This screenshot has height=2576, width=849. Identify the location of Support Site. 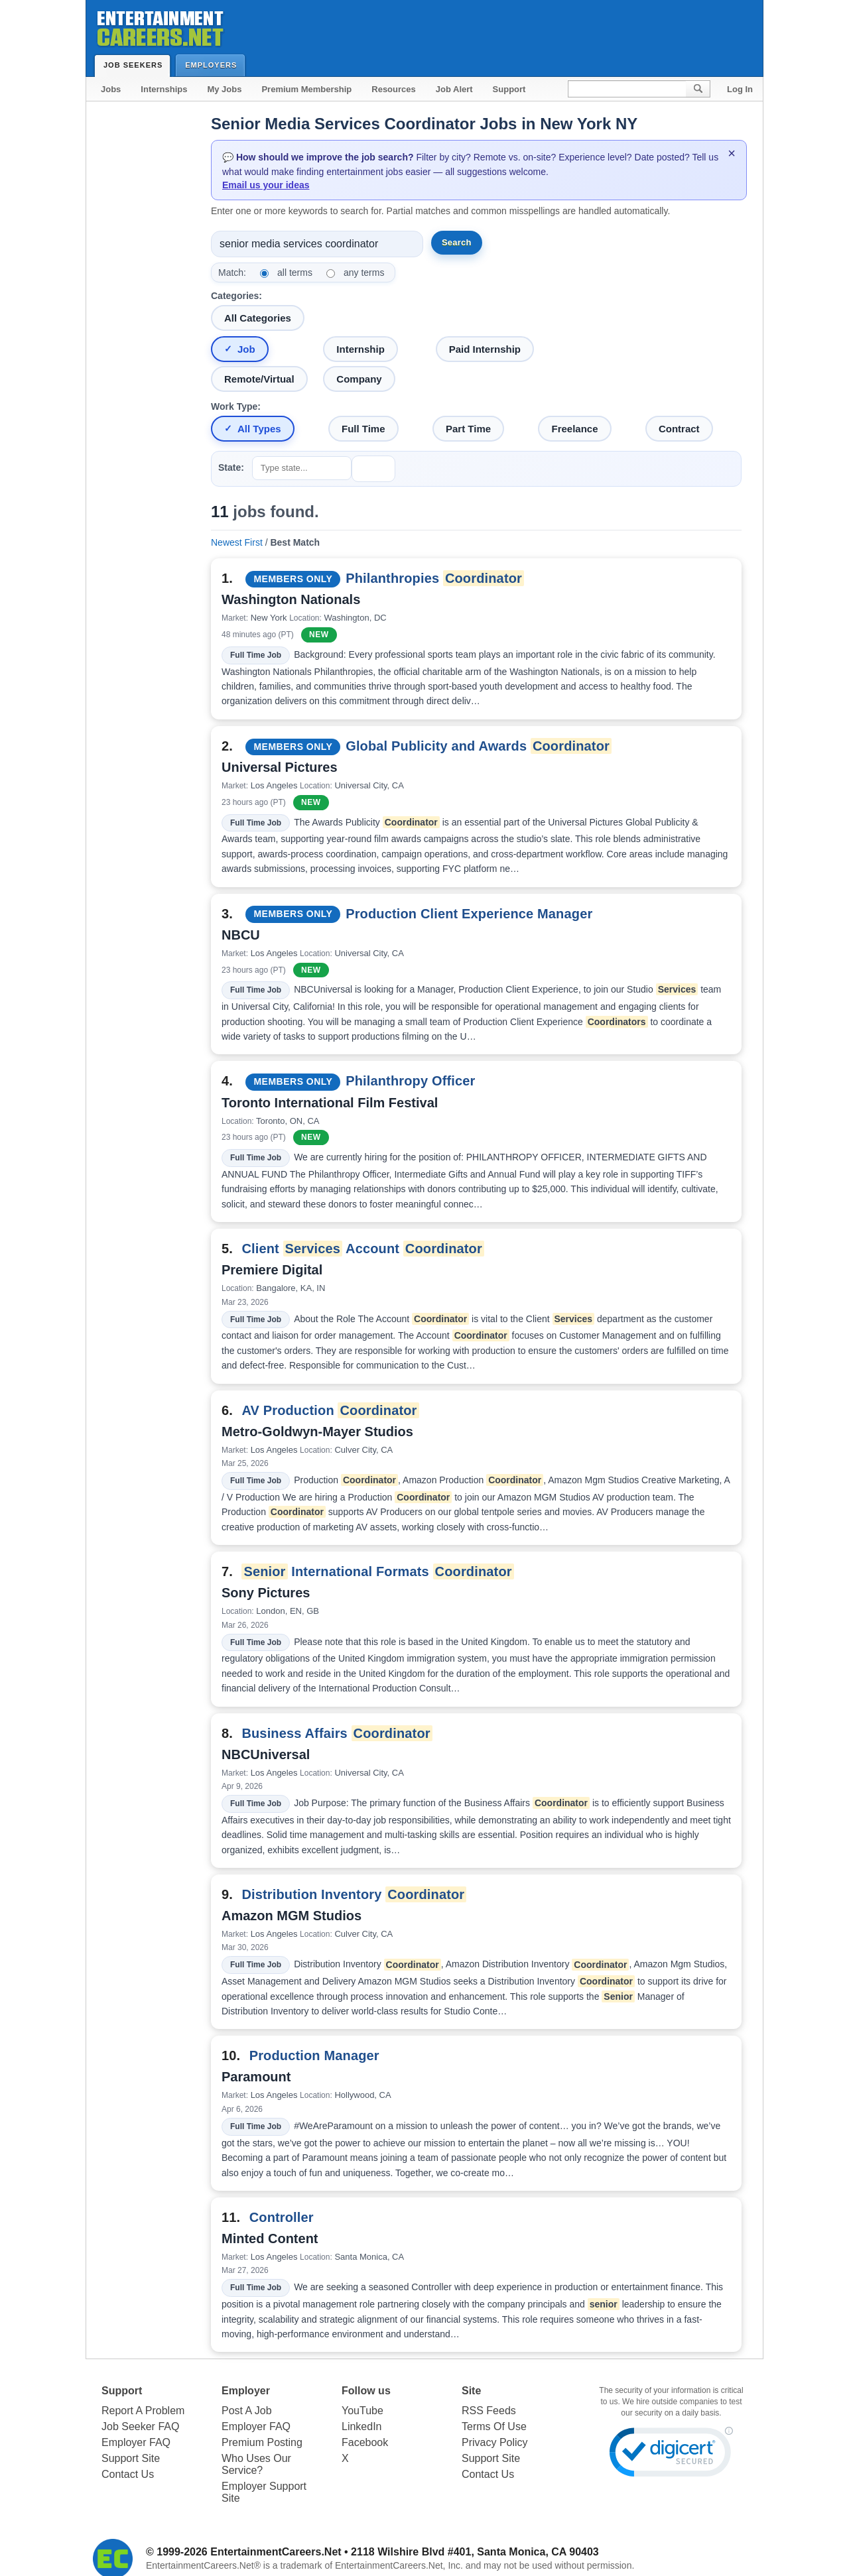
(130, 2458).